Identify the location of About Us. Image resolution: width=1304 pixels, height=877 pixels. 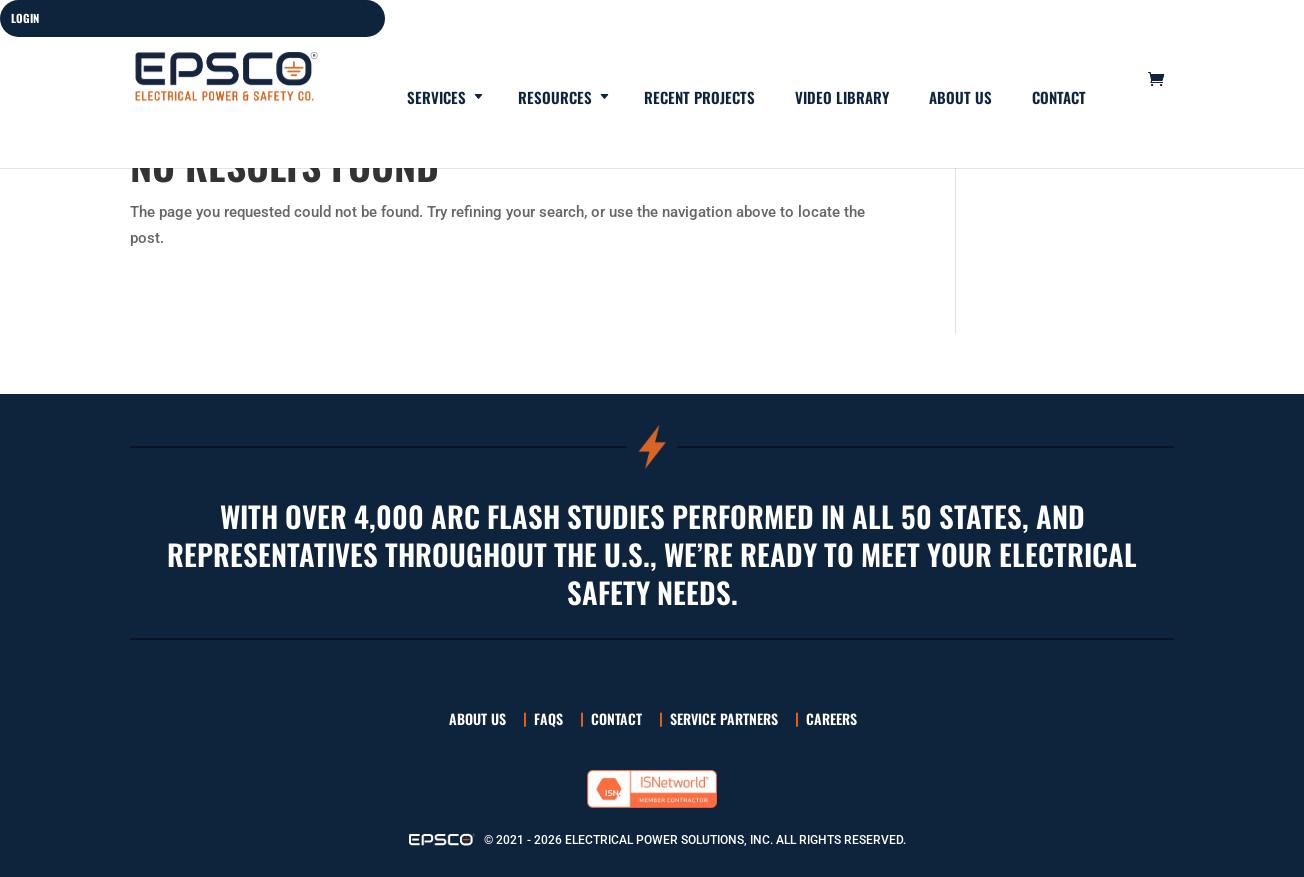
(960, 99).